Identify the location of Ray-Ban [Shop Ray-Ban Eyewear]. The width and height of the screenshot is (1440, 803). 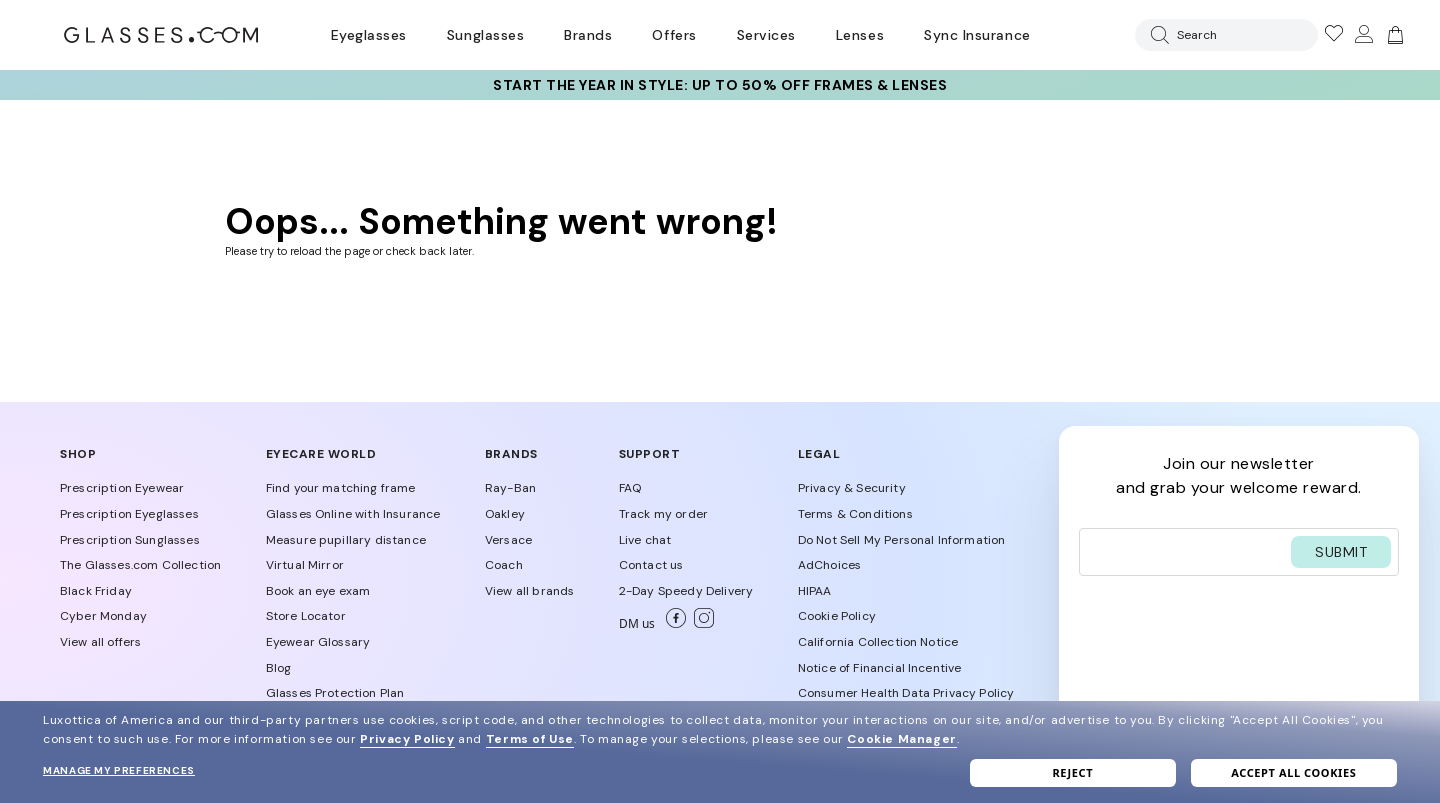
(510, 488).